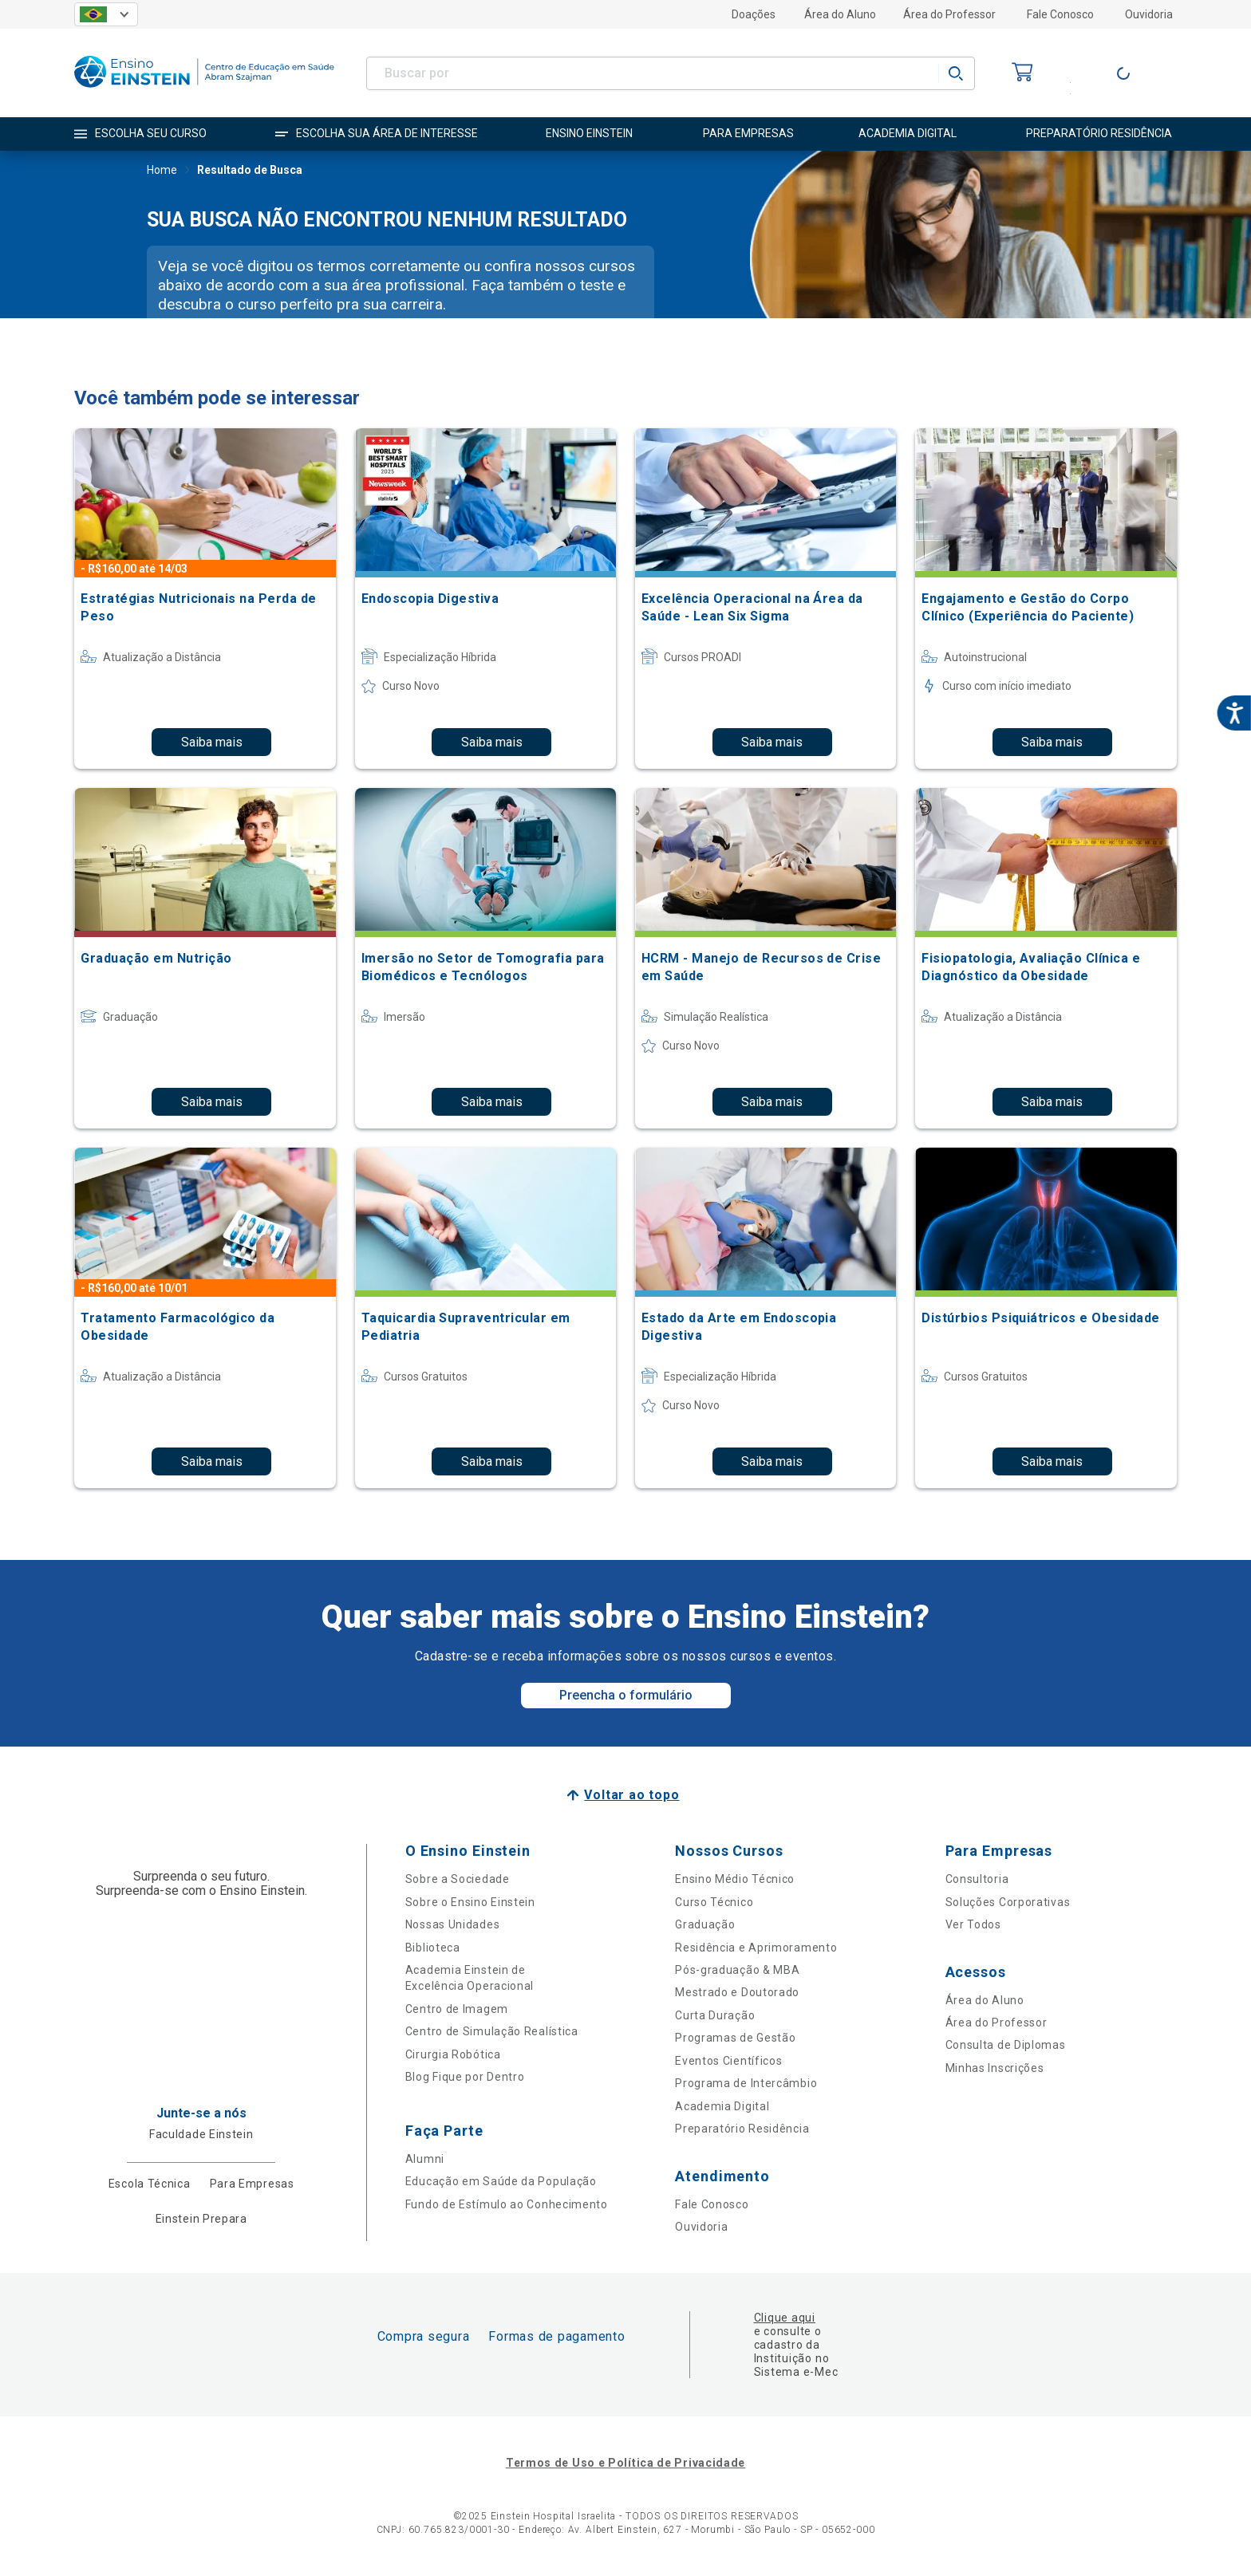 The height and width of the screenshot is (2576, 1251). I want to click on Ouvidoria, so click(1149, 14).